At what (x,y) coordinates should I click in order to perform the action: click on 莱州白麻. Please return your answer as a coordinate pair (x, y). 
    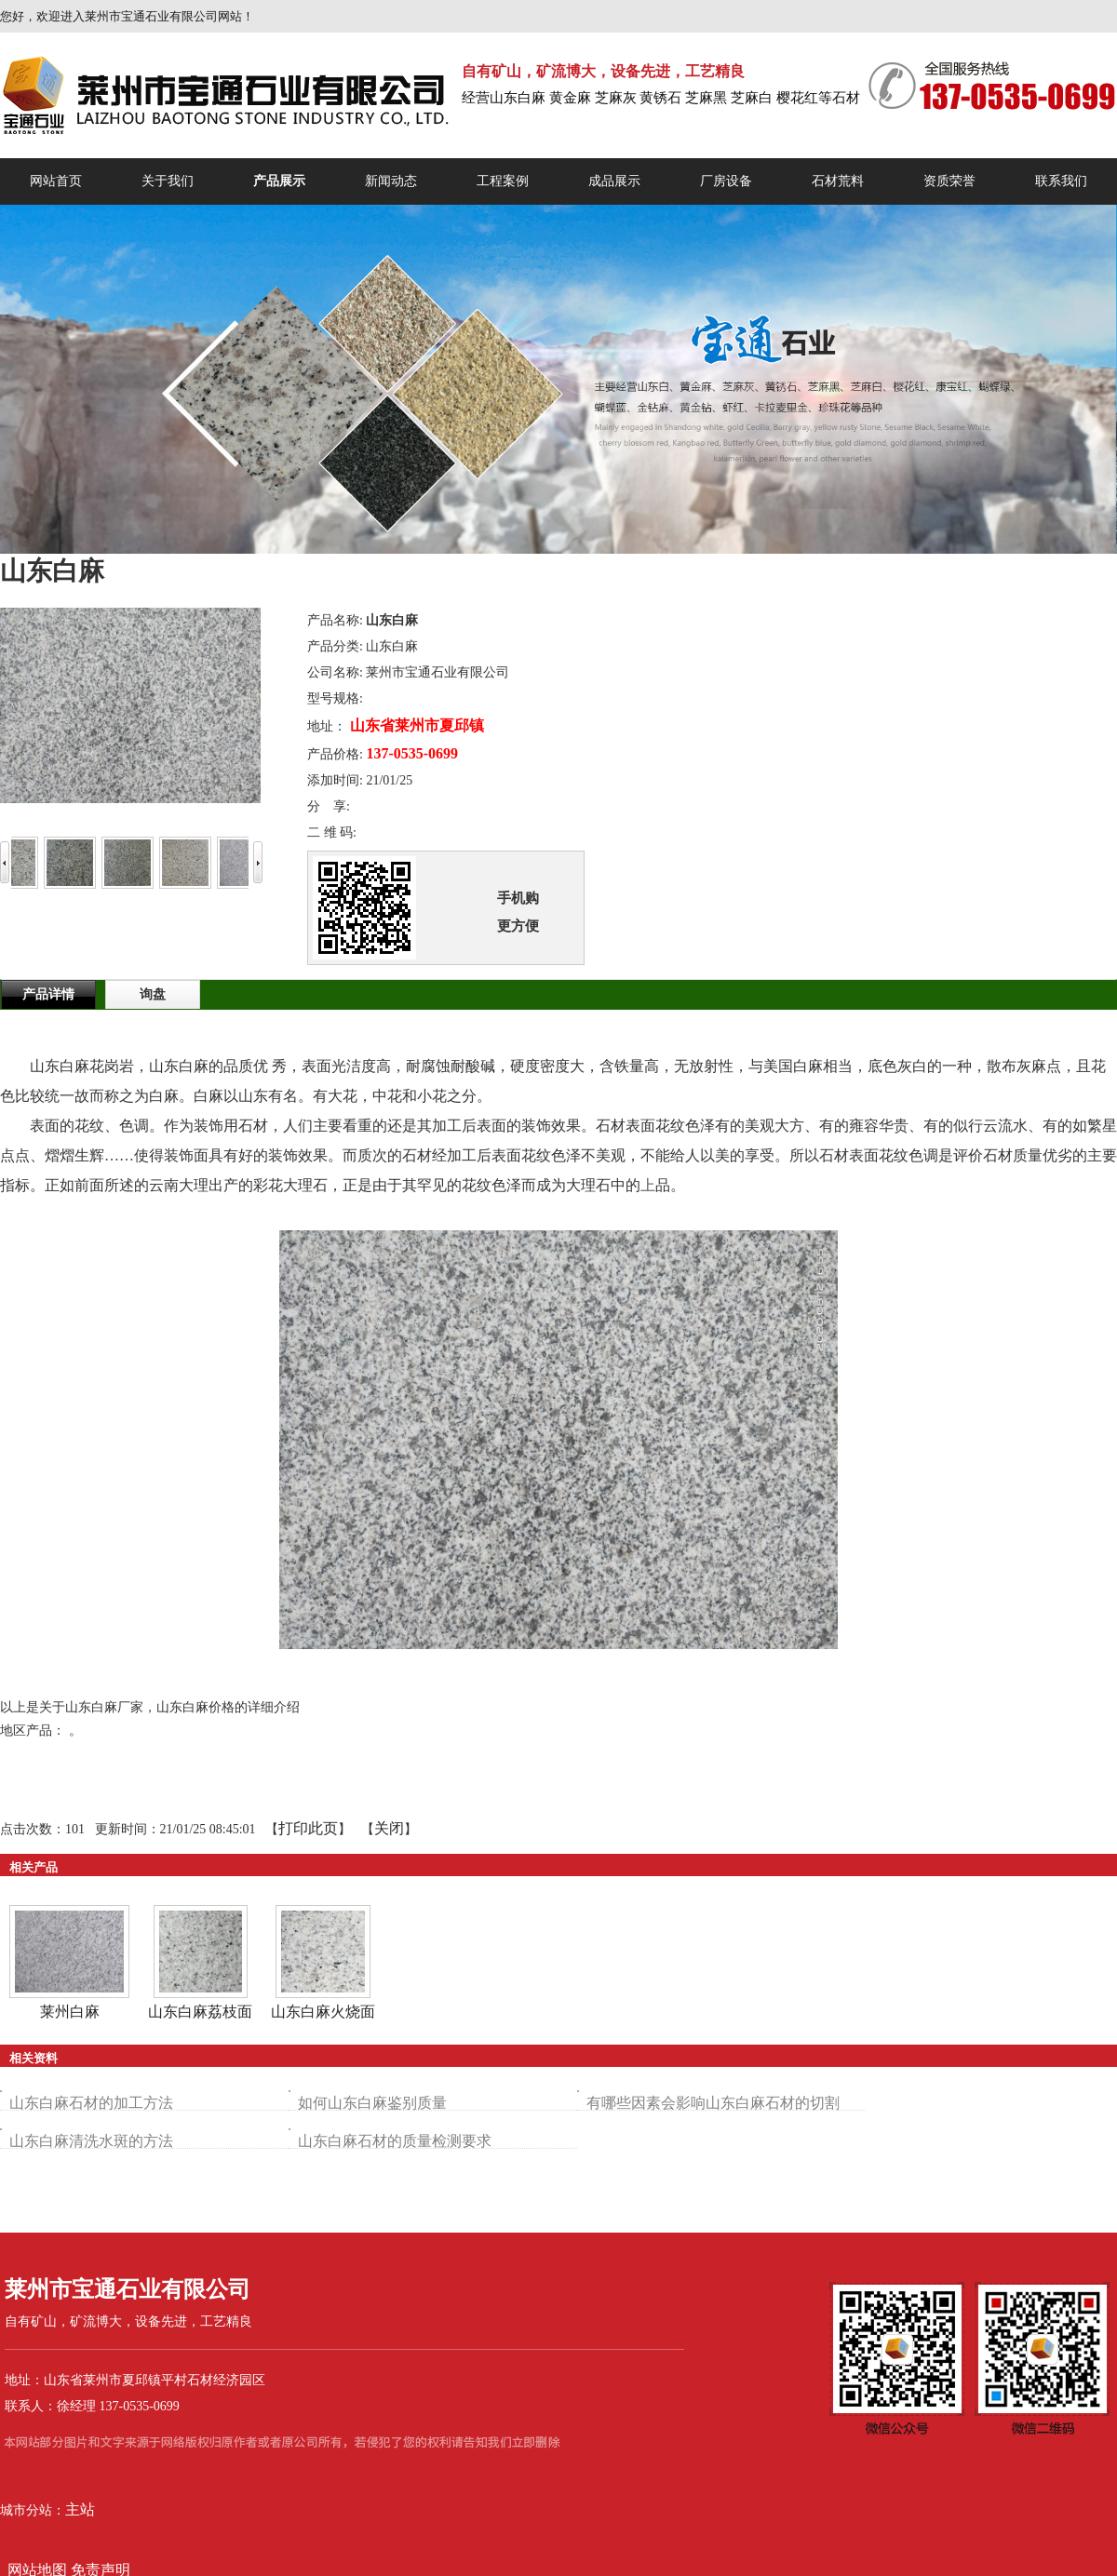
    Looking at the image, I should click on (70, 2011).